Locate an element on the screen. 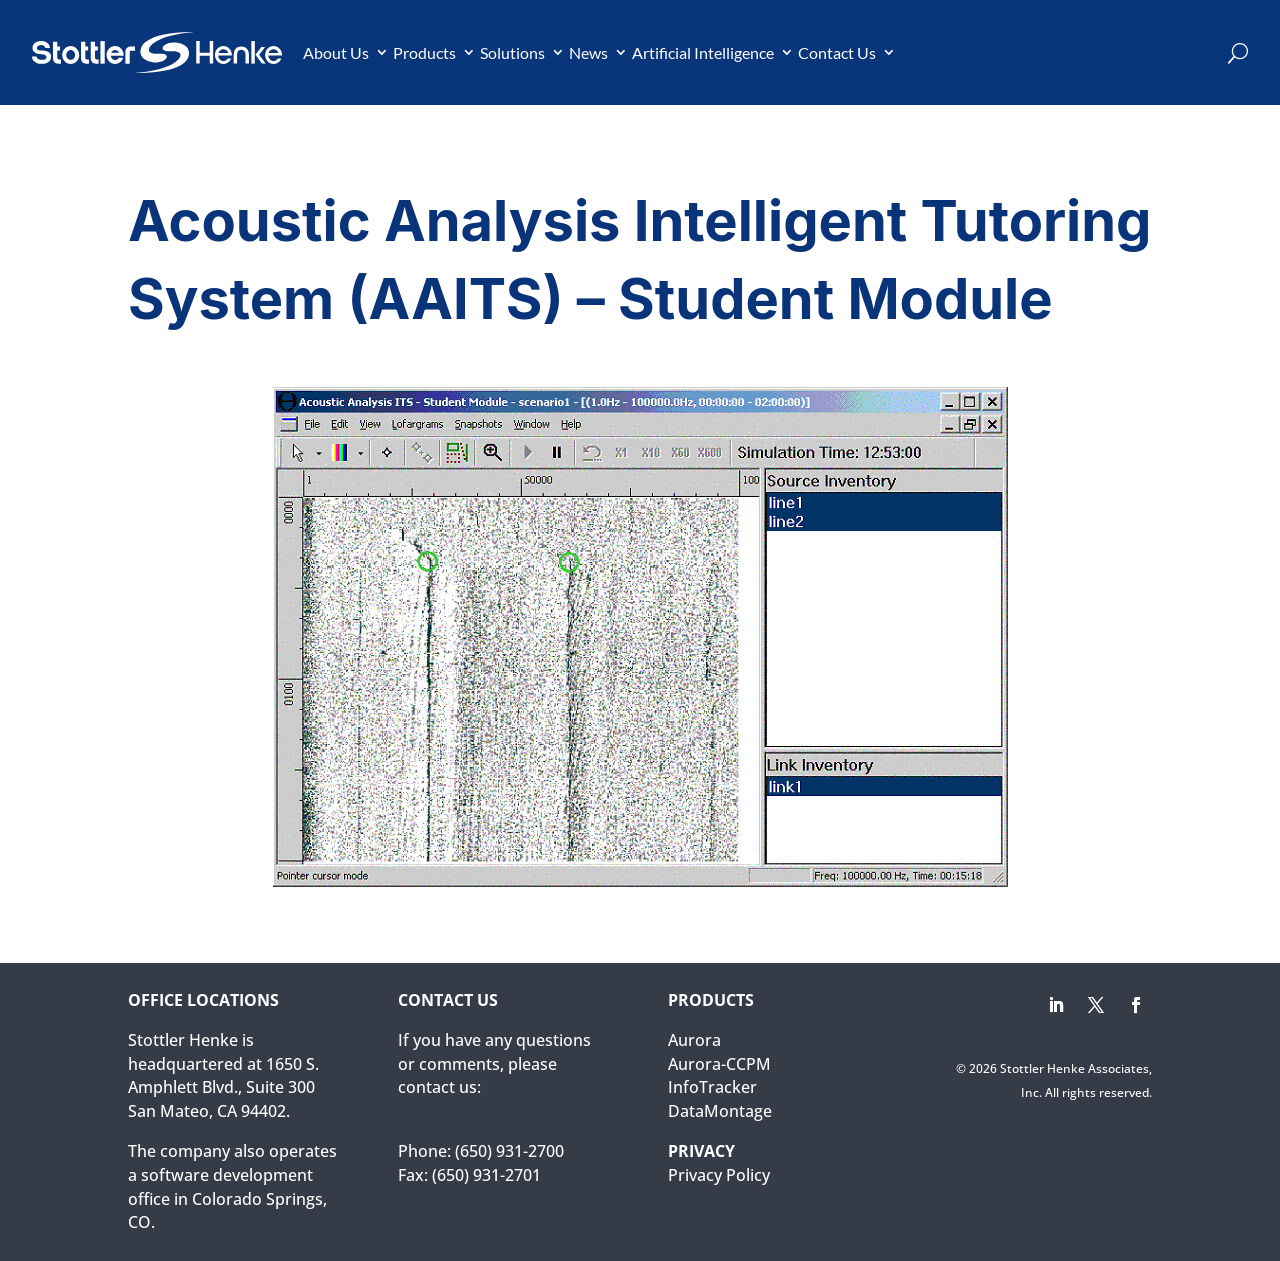 This screenshot has width=1280, height=1261. Artificial Intelligence is located at coordinates (703, 52).